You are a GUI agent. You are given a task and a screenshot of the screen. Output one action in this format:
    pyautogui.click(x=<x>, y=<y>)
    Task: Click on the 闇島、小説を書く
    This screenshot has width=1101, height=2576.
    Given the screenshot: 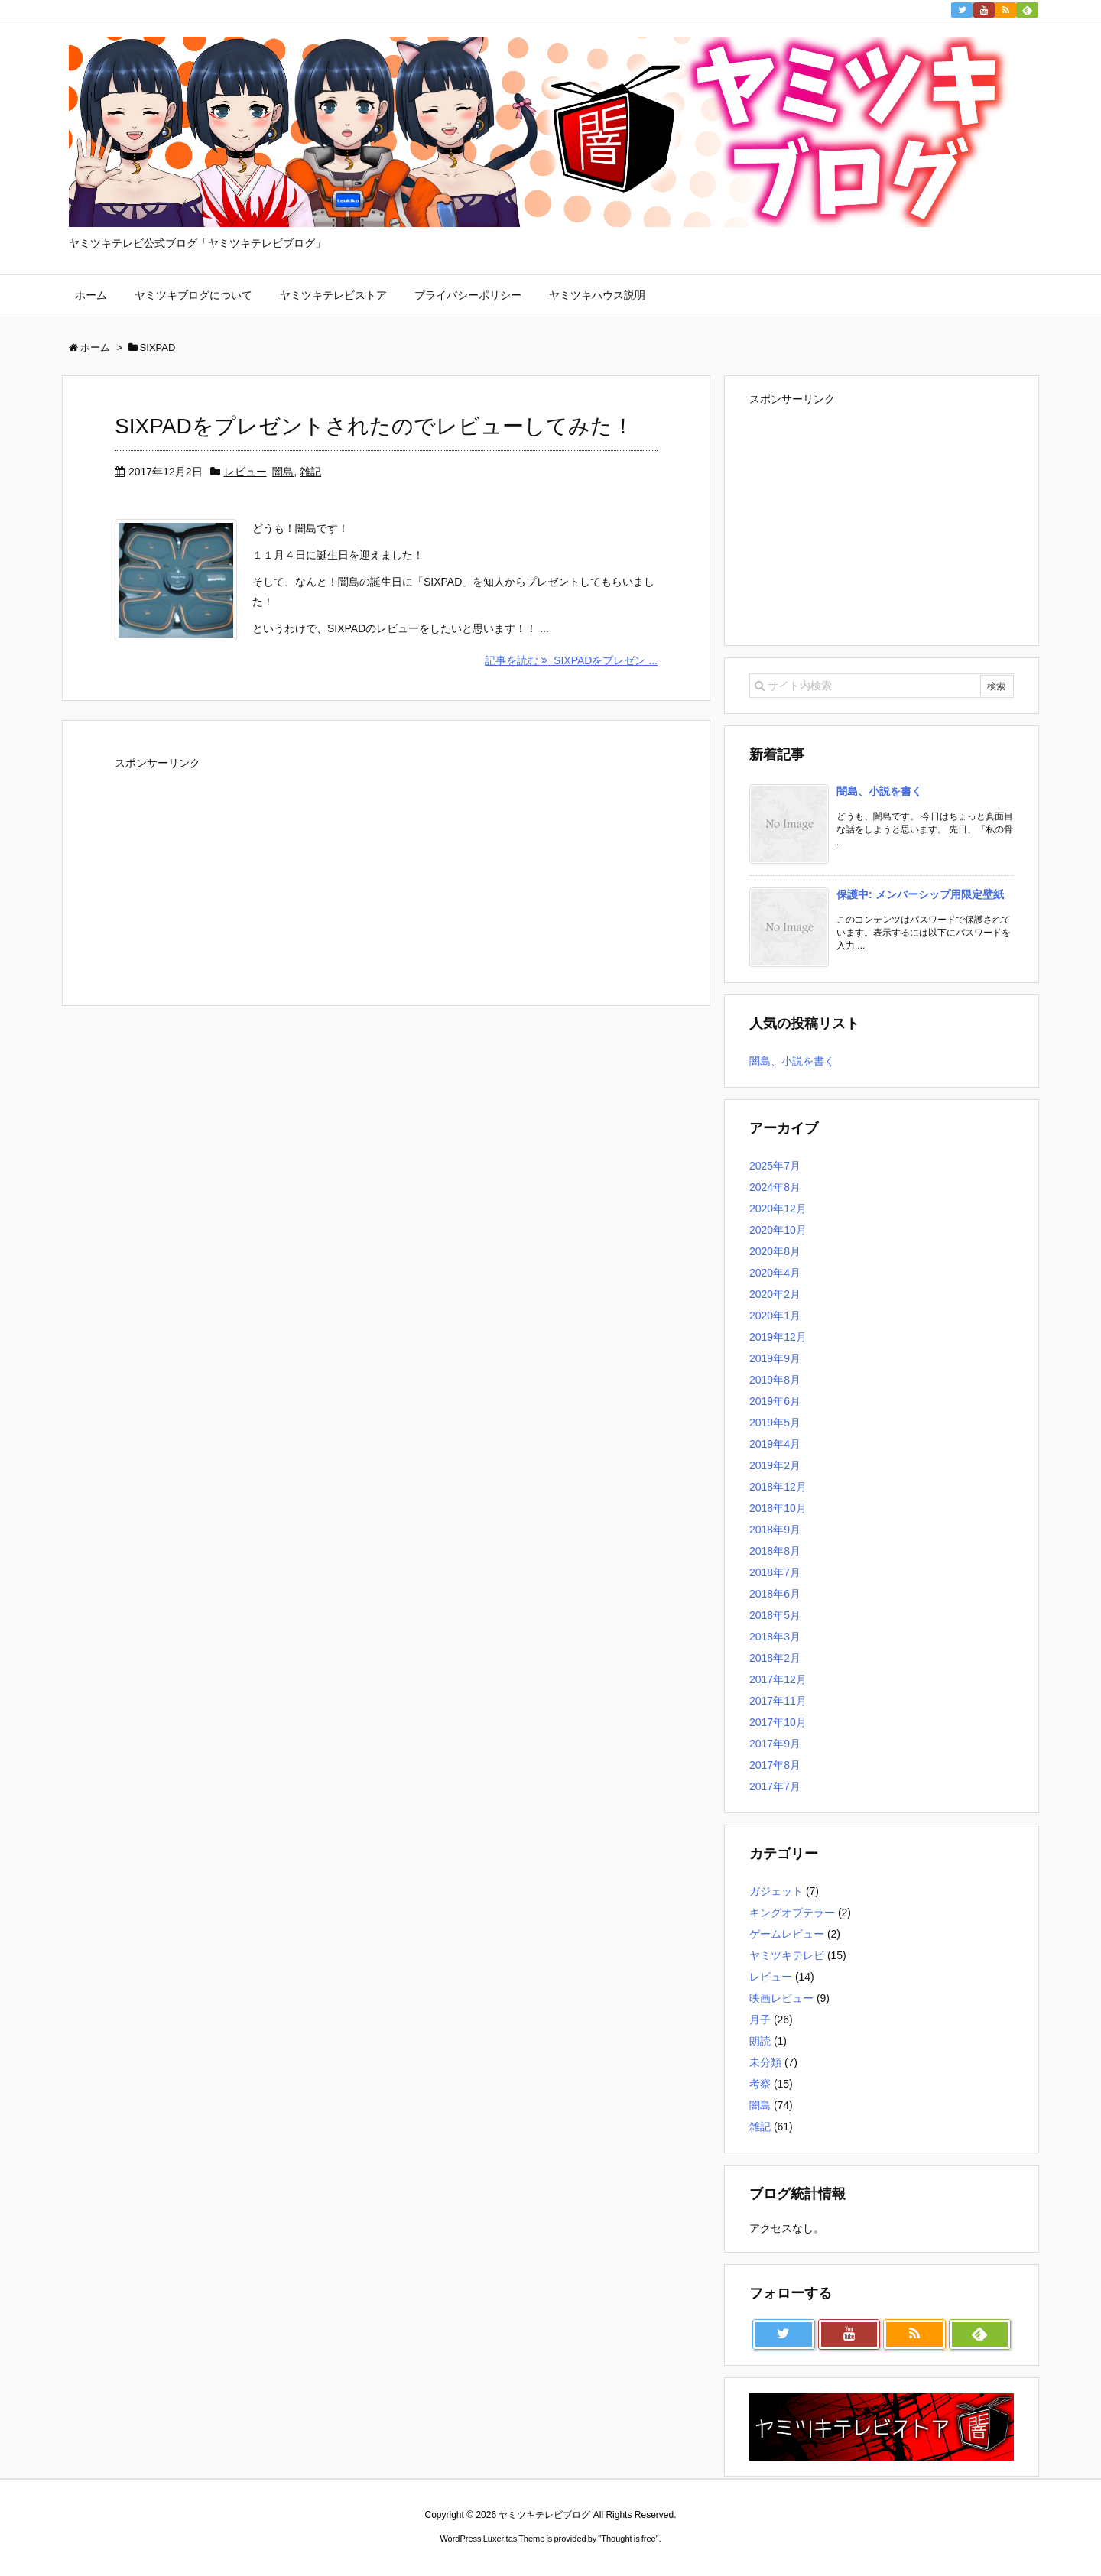 What is the action you would take?
    pyautogui.click(x=879, y=791)
    